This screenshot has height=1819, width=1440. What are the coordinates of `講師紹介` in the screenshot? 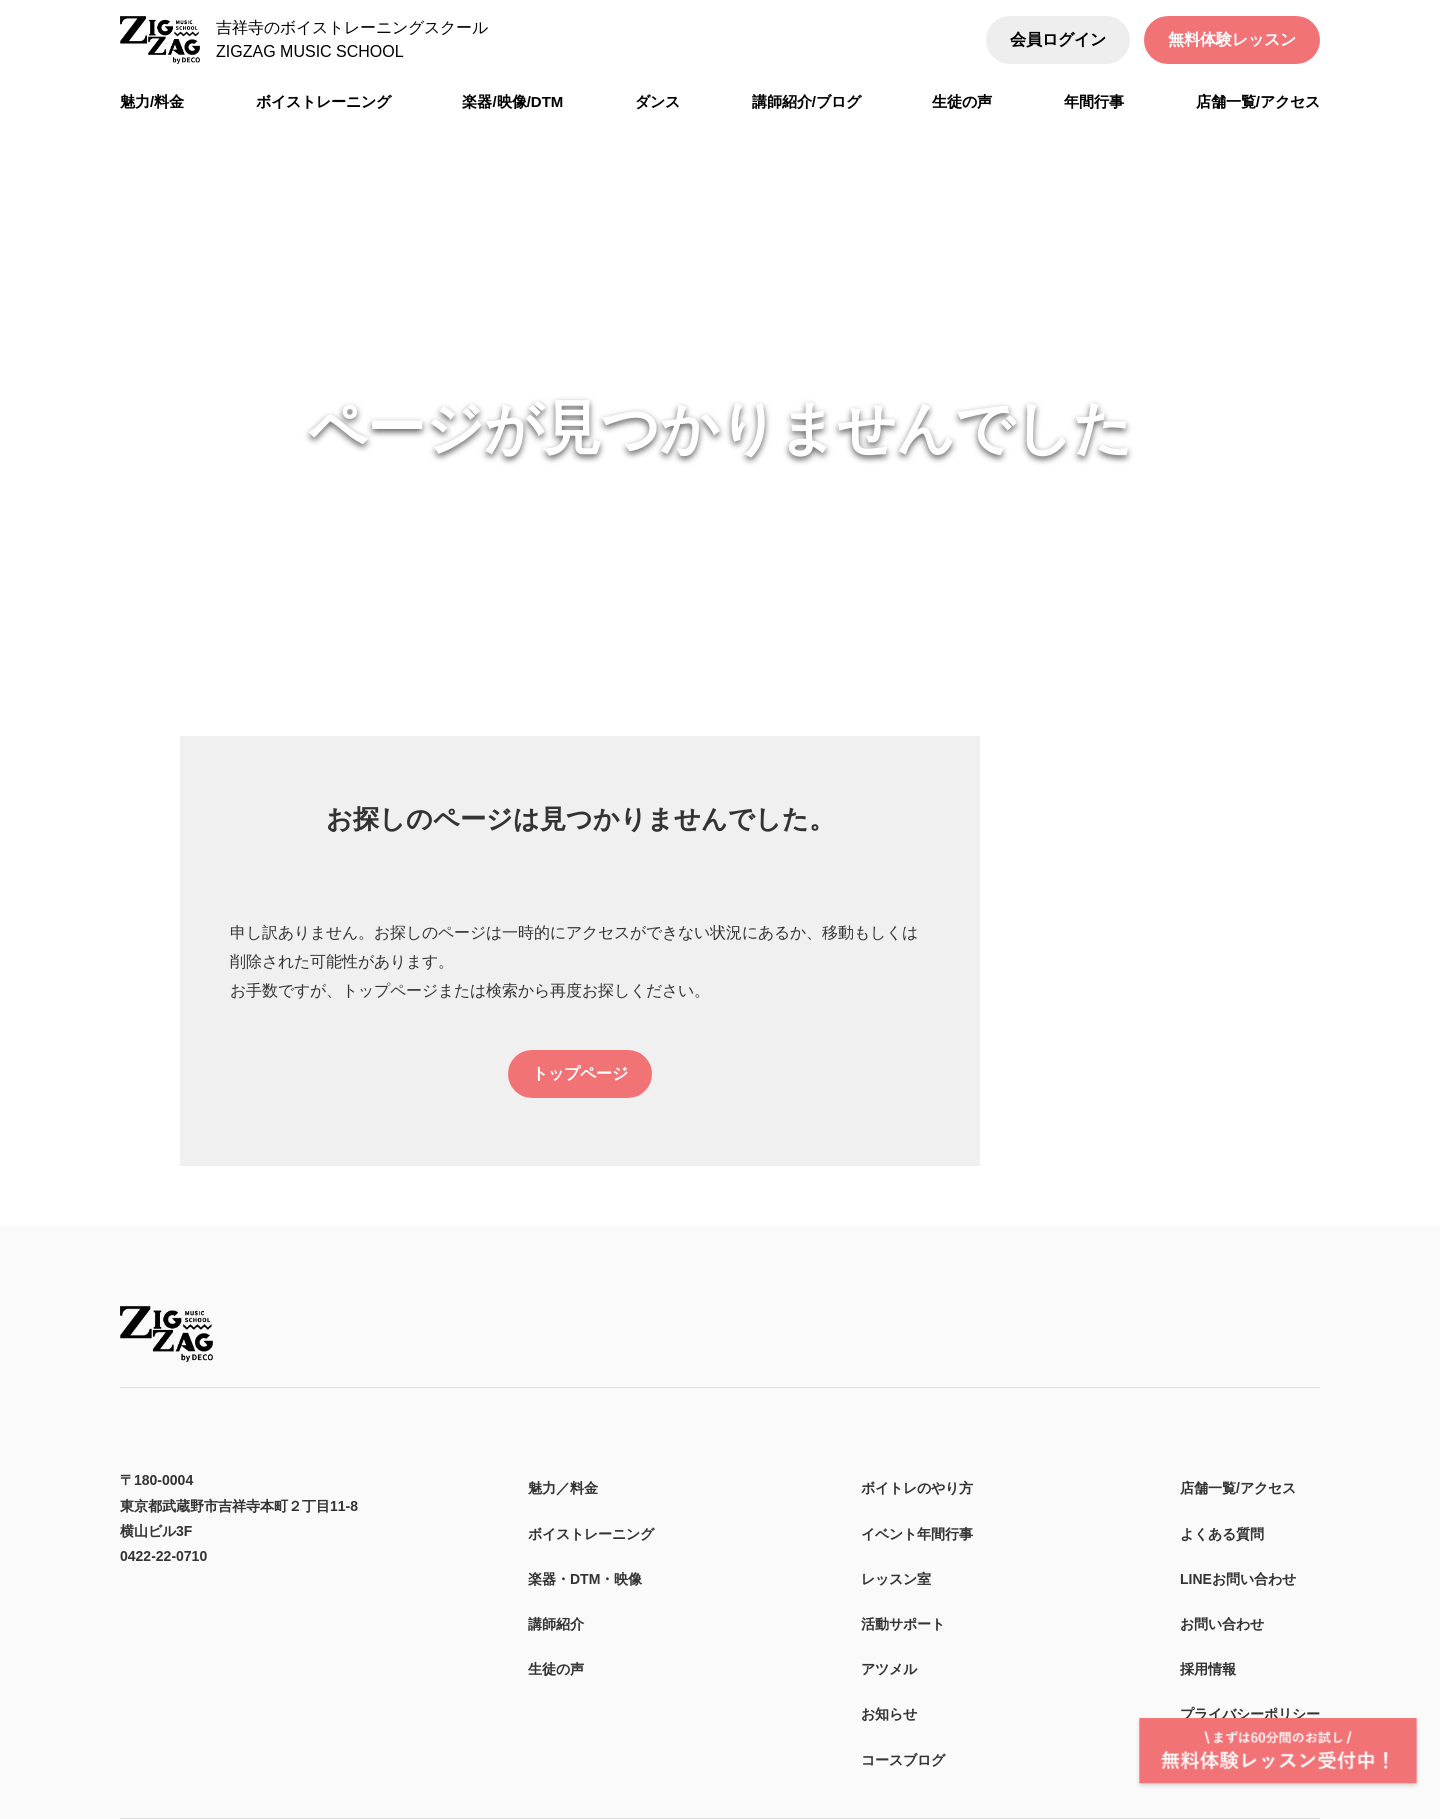 It's located at (556, 1624).